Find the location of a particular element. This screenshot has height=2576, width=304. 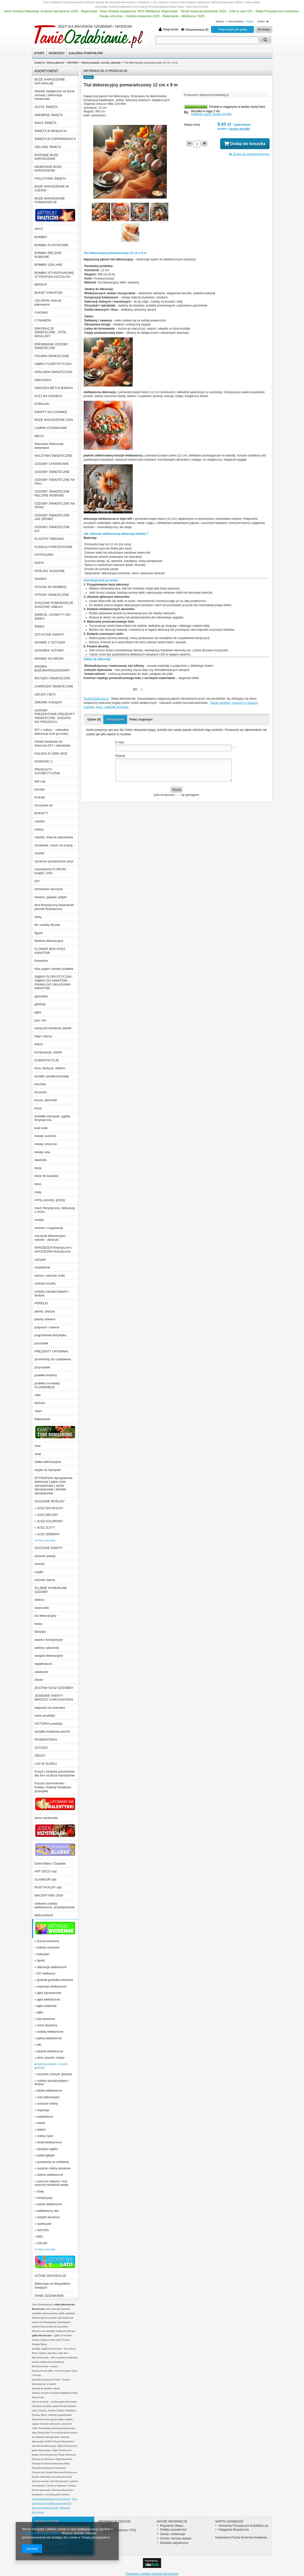

Do kasy is located at coordinates (264, 29).